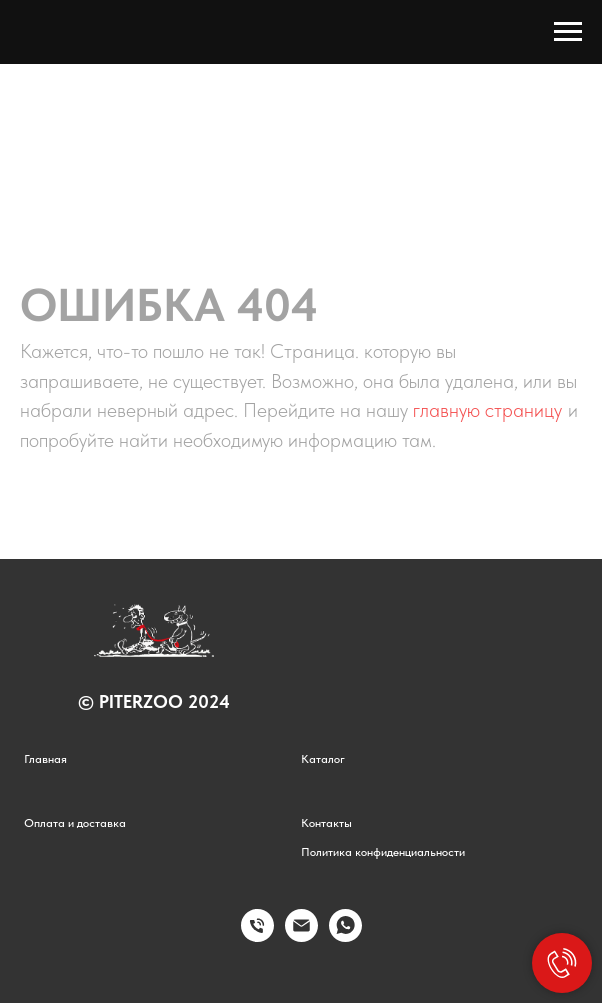 Image resolution: width=602 pixels, height=1003 pixels. I want to click on [Электронная почта], so click(301, 936).